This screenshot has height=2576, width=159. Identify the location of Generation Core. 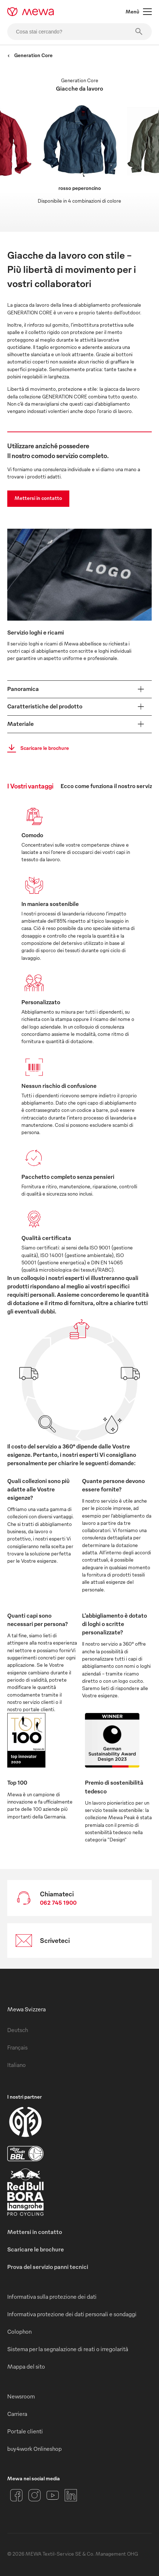
(30, 55).